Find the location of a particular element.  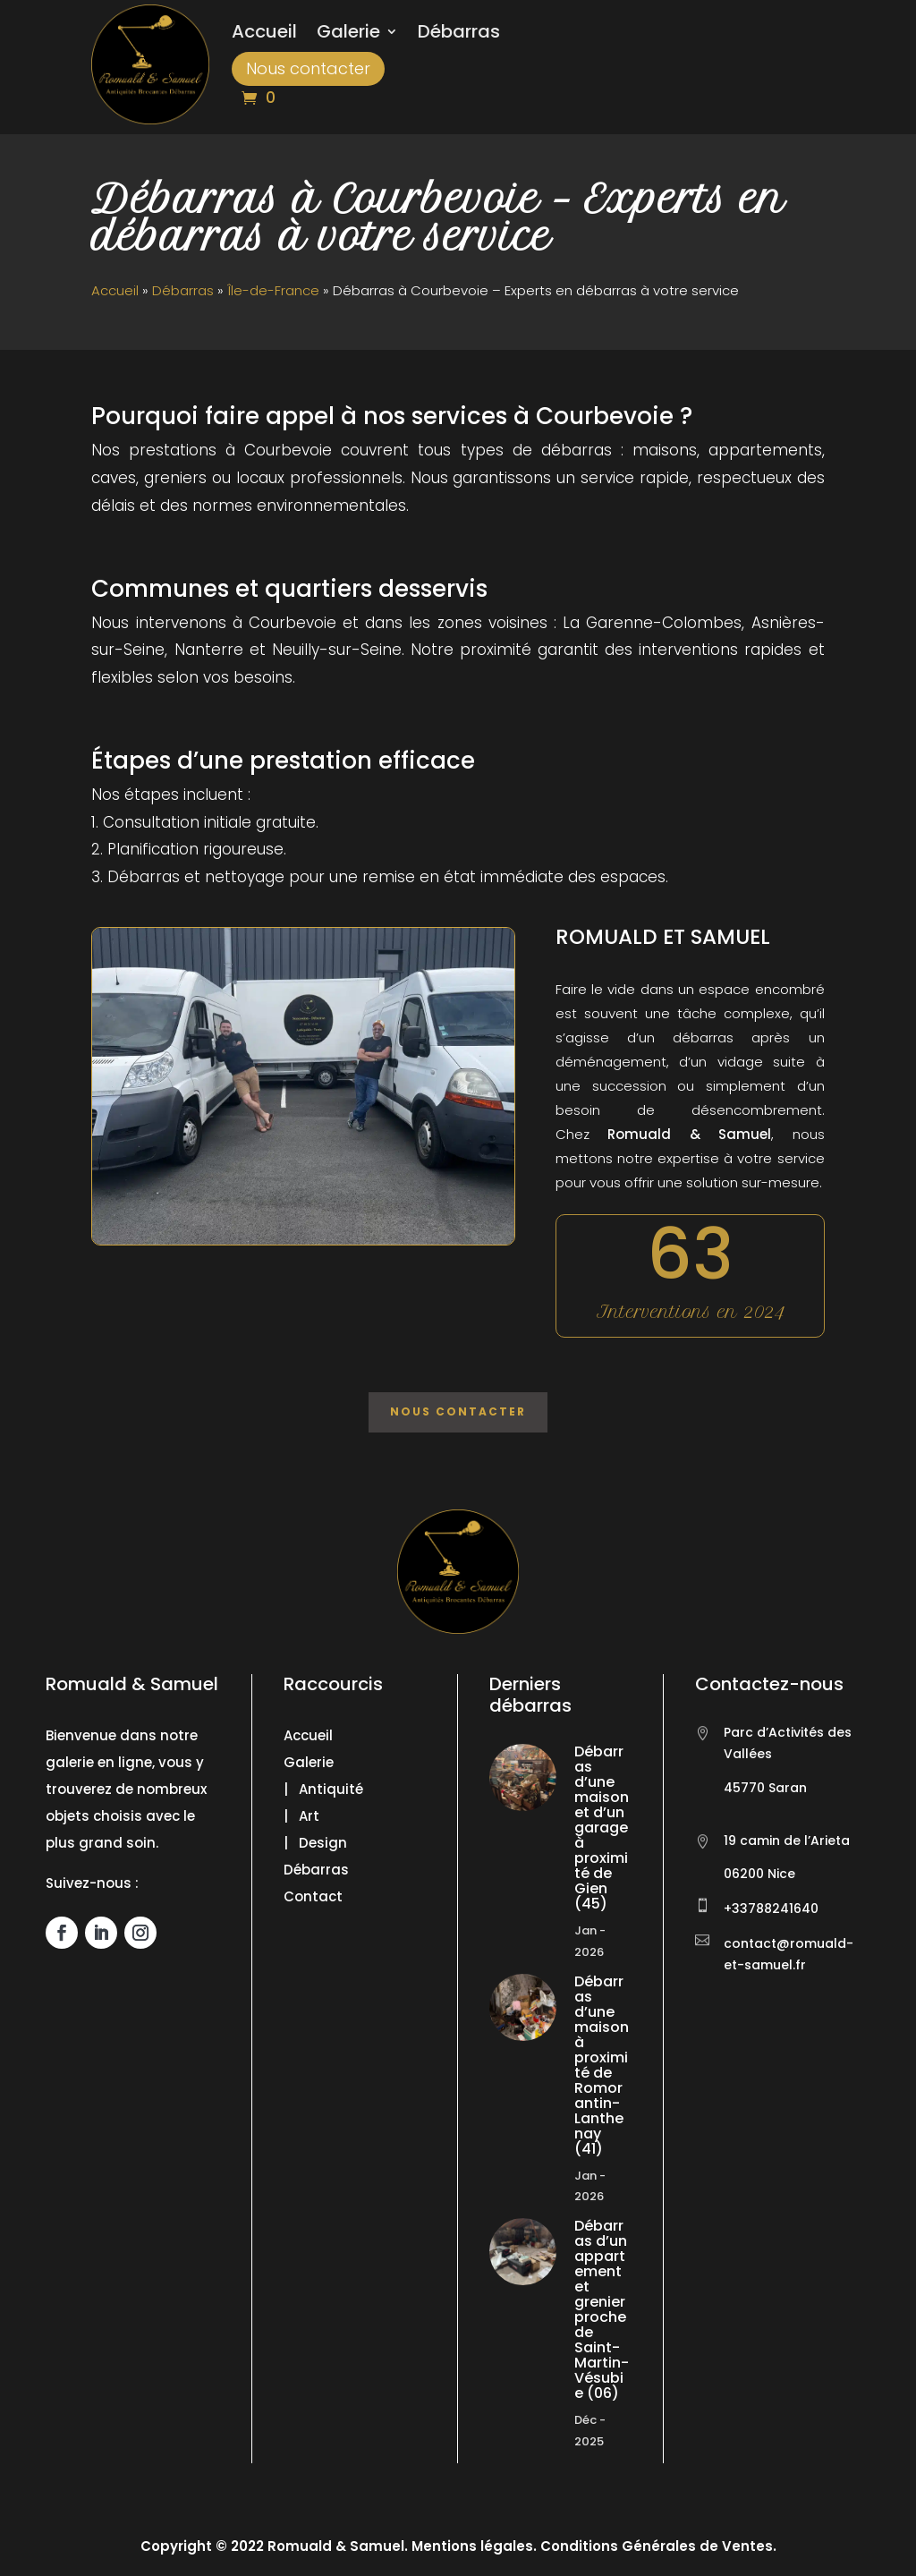

| Art is located at coordinates (301, 1816).